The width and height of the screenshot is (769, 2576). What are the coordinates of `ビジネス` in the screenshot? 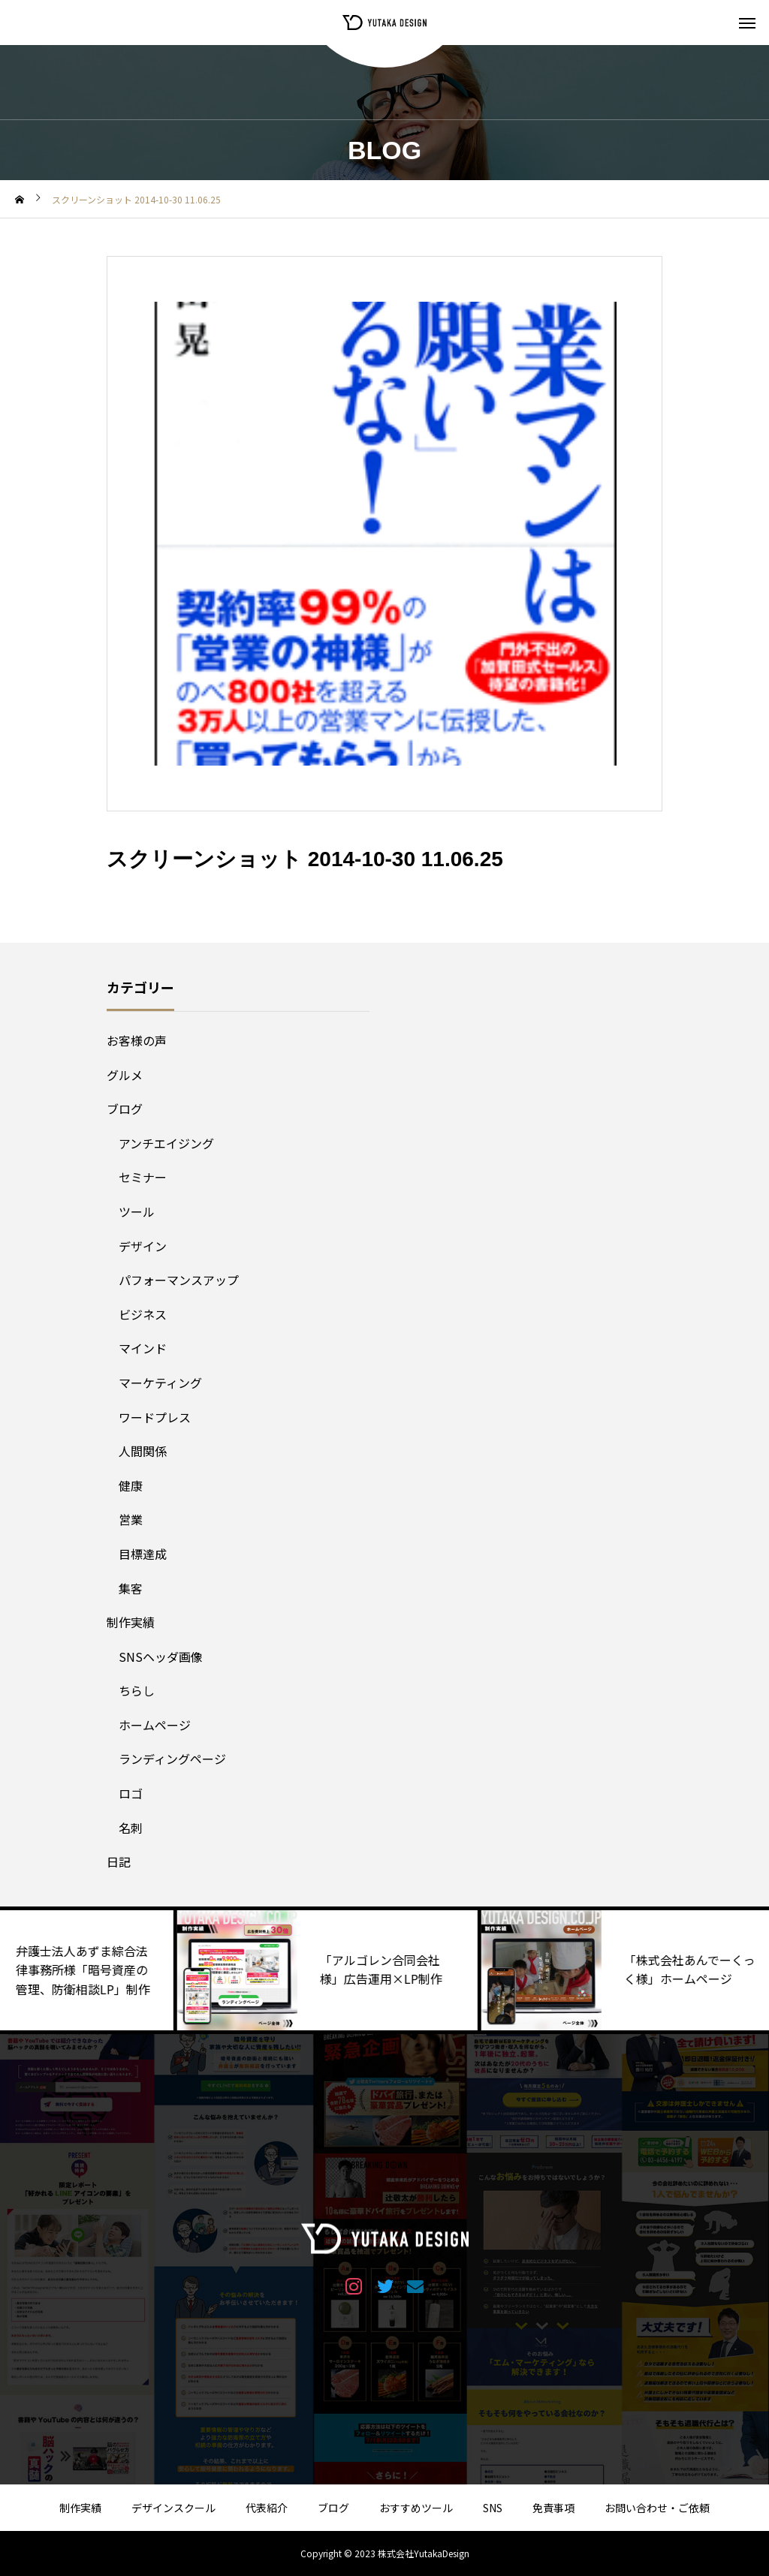 It's located at (143, 1314).